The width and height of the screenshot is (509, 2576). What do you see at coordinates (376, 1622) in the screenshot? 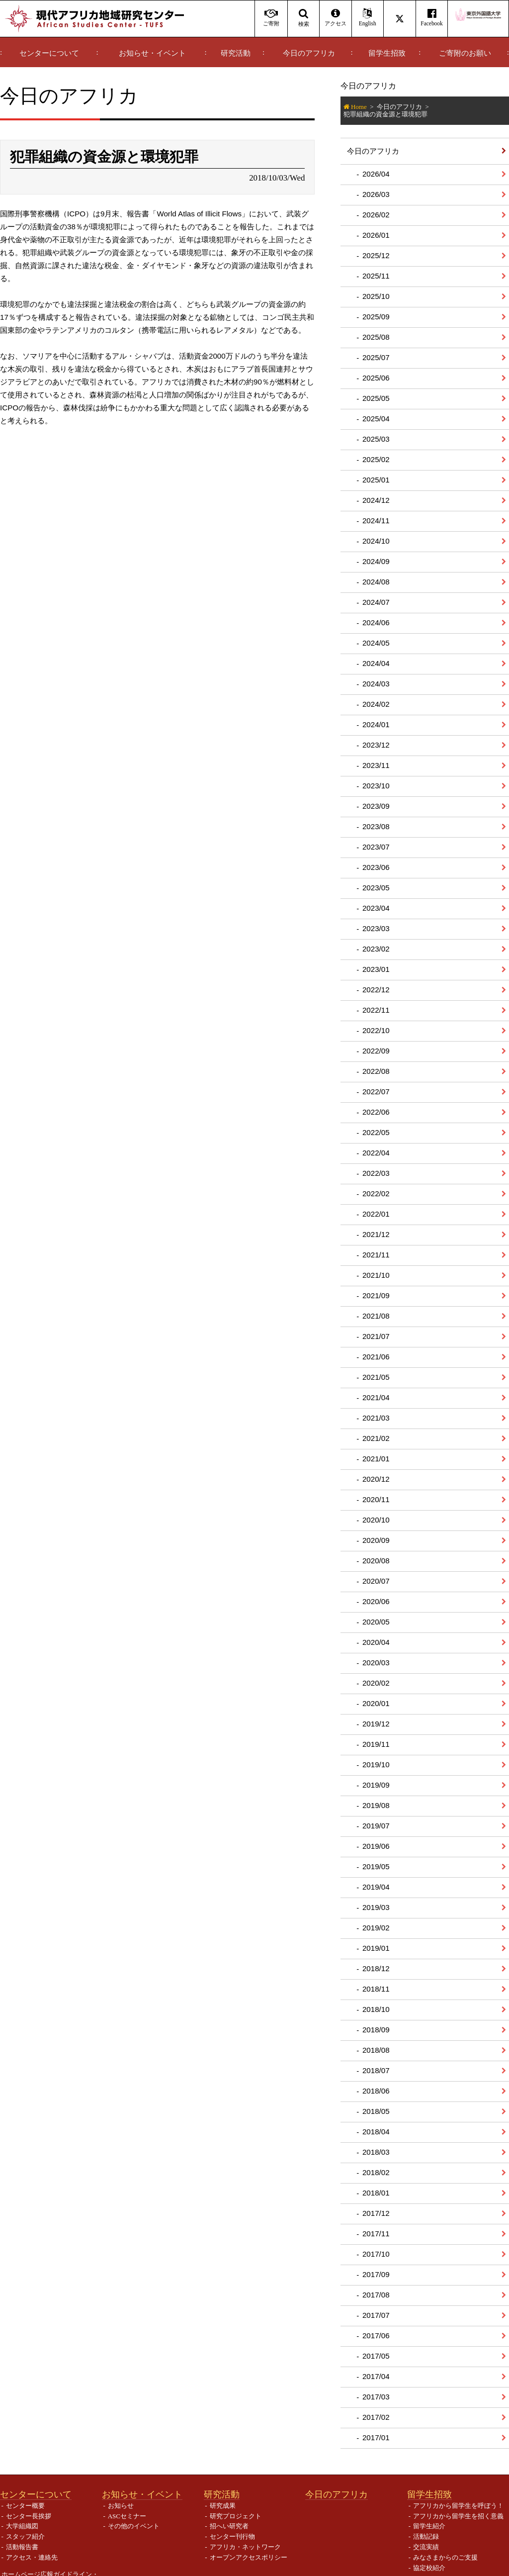
I see `2020/05` at bounding box center [376, 1622].